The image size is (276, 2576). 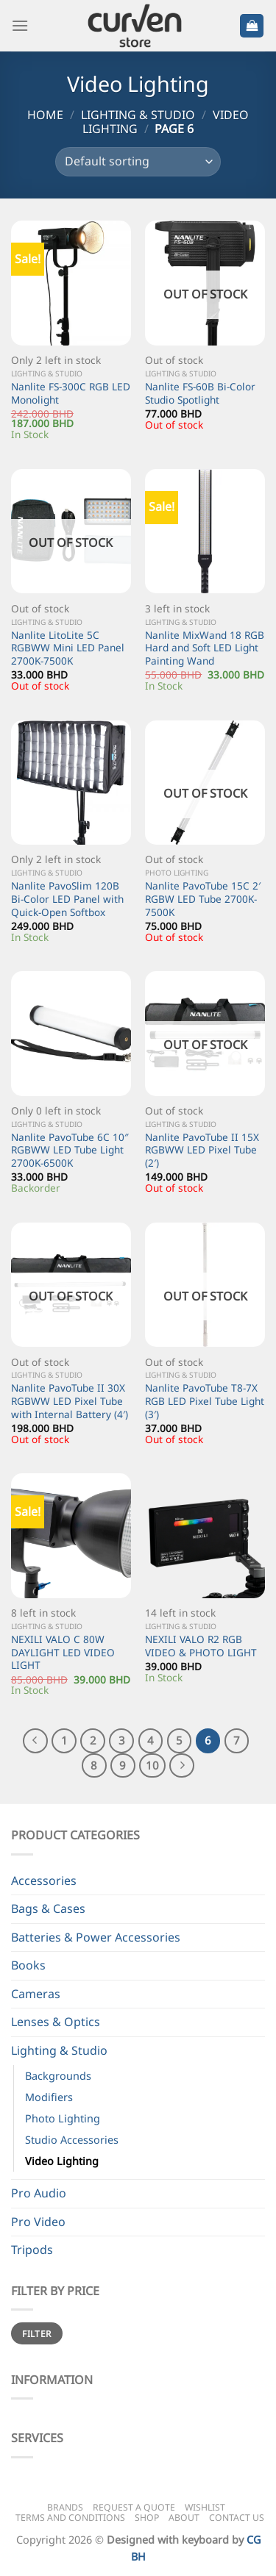 What do you see at coordinates (20, 25) in the screenshot?
I see `[Menu]` at bounding box center [20, 25].